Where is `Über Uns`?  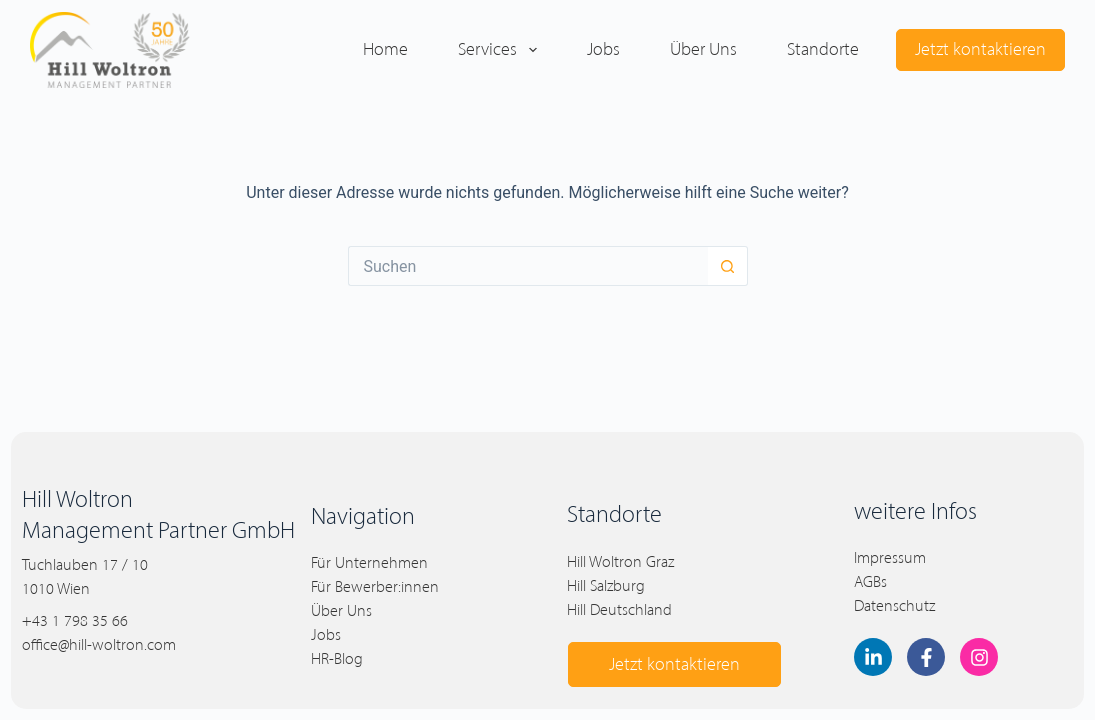 Über Uns is located at coordinates (341, 610).